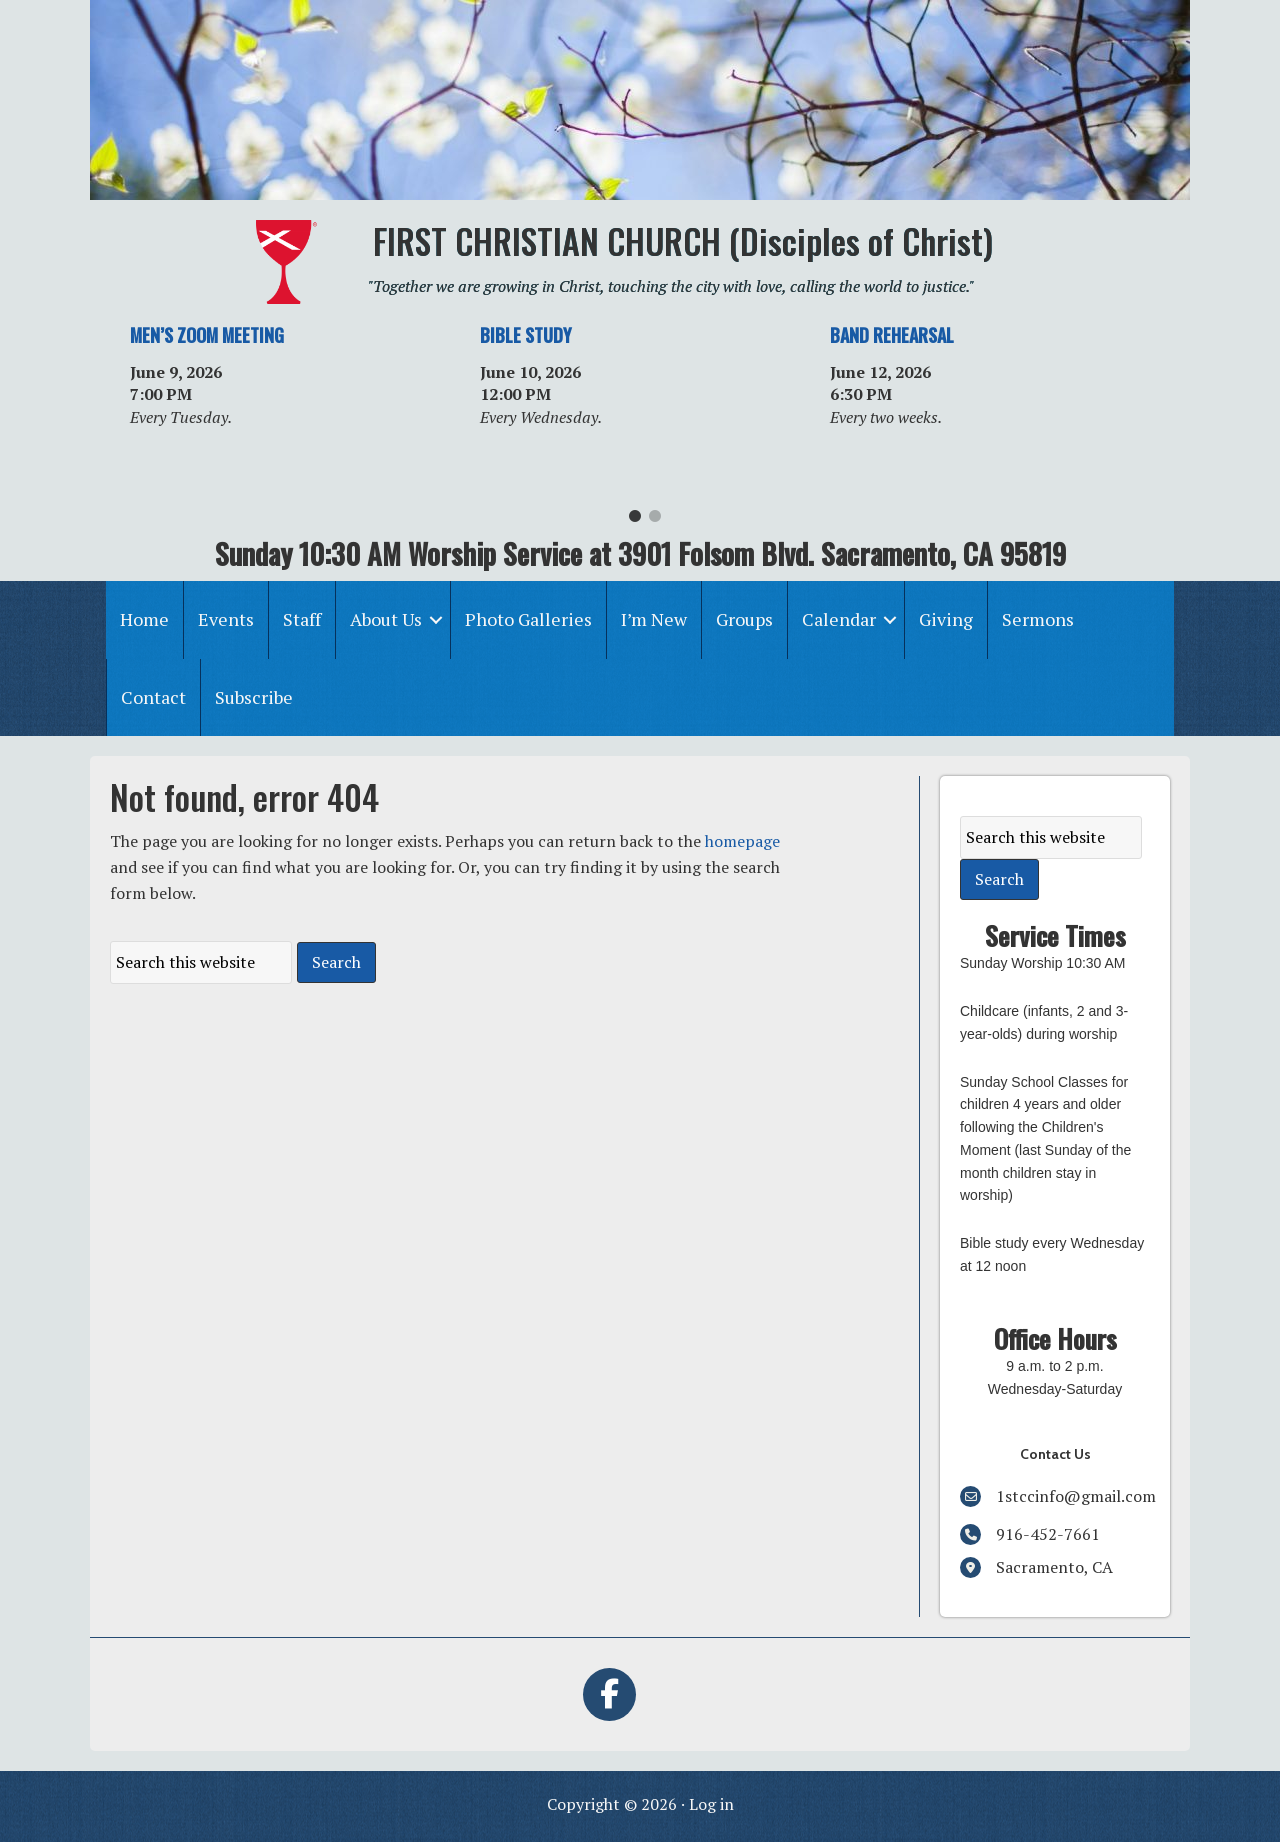 The height and width of the screenshot is (1842, 1280). Describe the element at coordinates (528, 619) in the screenshot. I see `Photo Galleries` at that location.